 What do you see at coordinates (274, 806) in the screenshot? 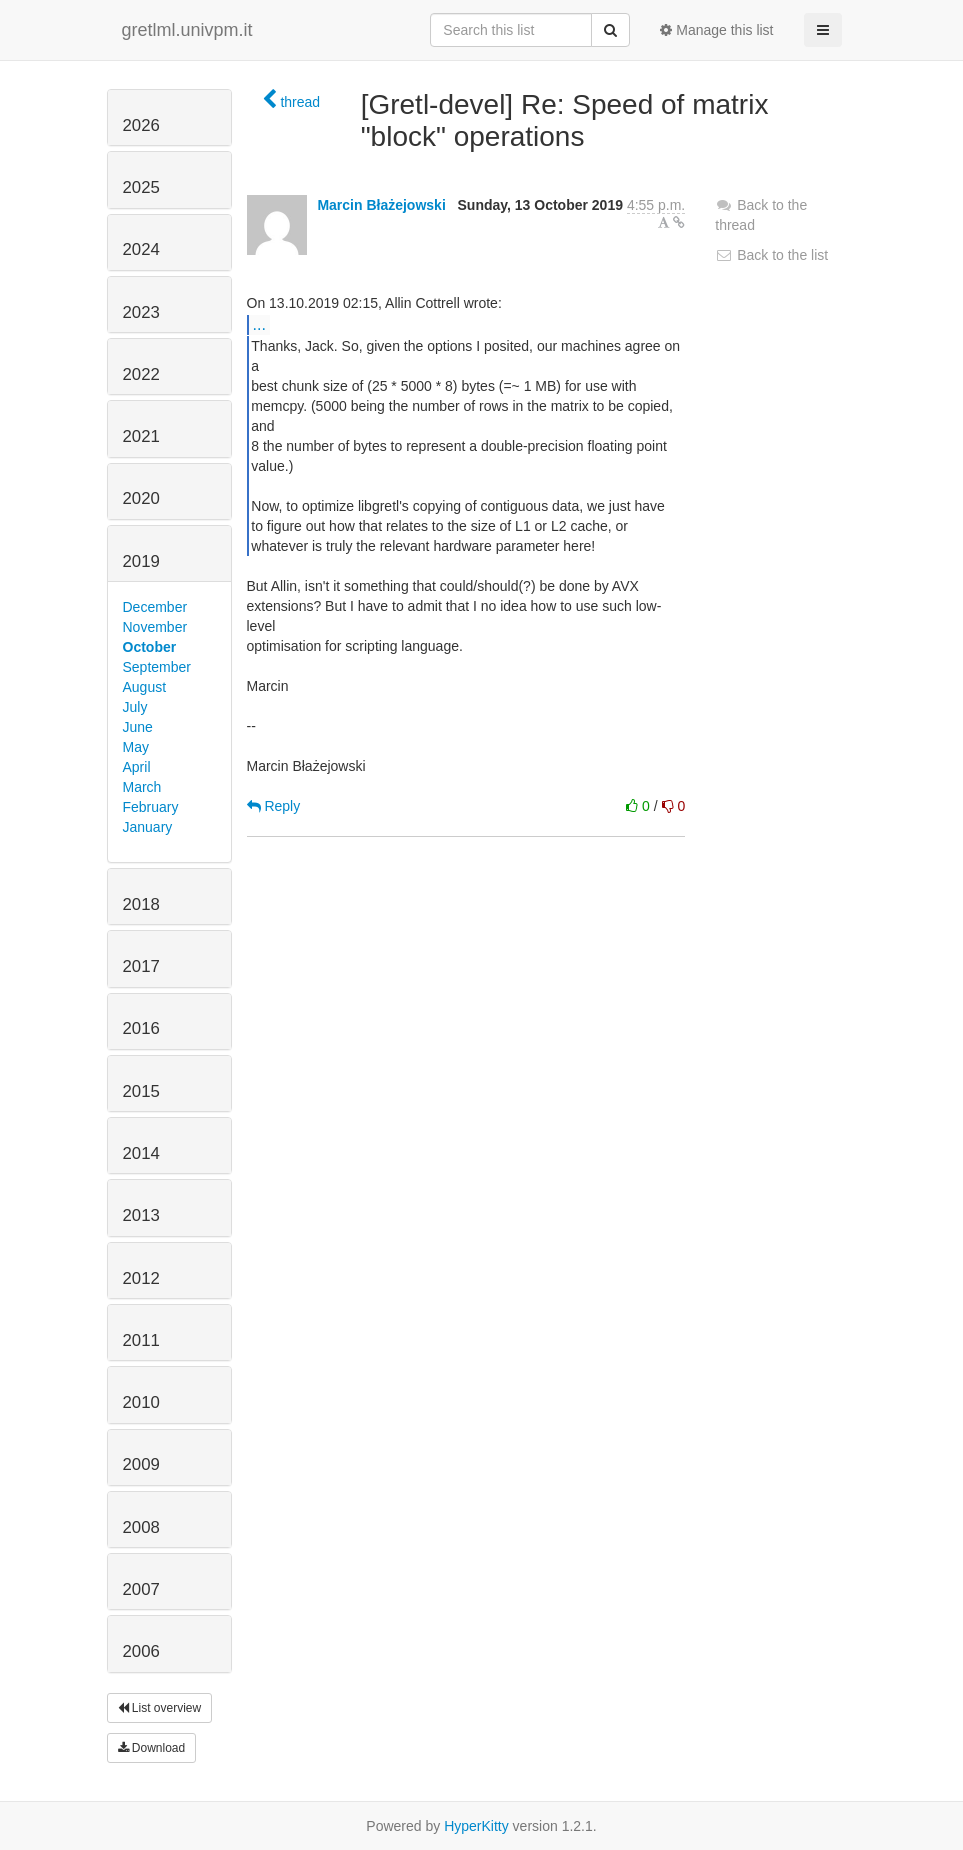
I see `Reply` at bounding box center [274, 806].